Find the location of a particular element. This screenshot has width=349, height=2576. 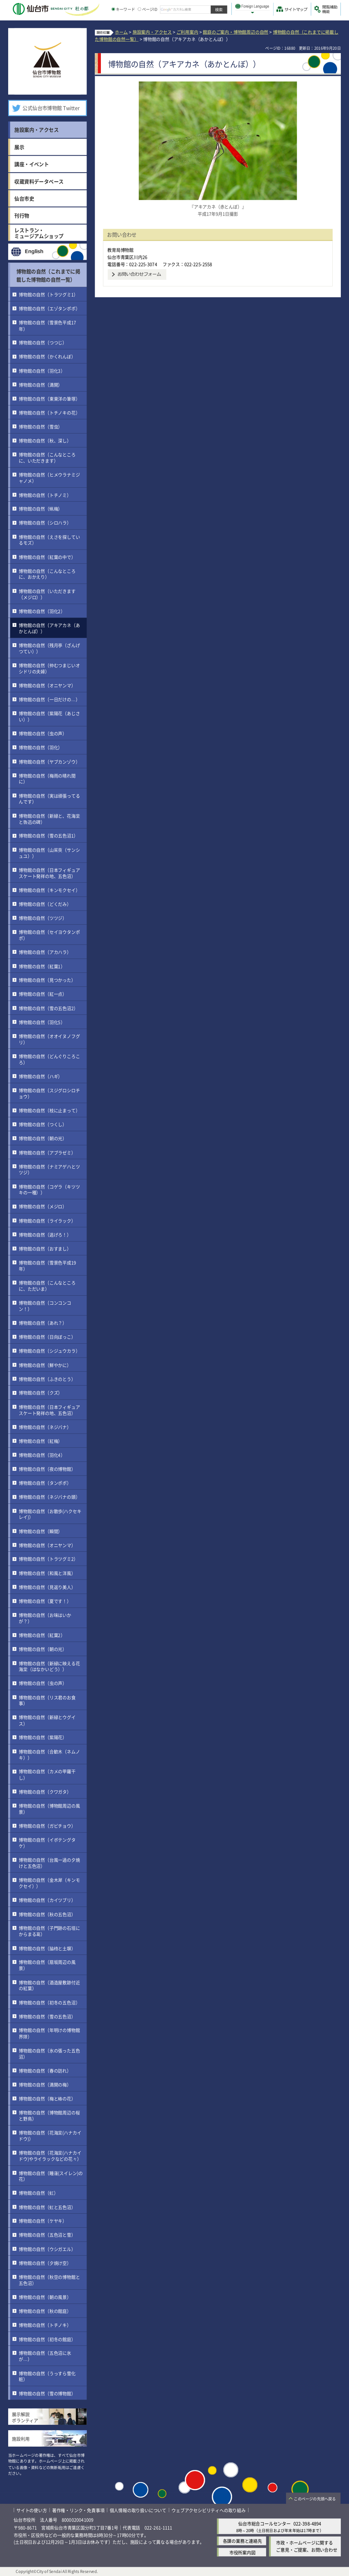

博物館の自然（羽化2） is located at coordinates (42, 610).